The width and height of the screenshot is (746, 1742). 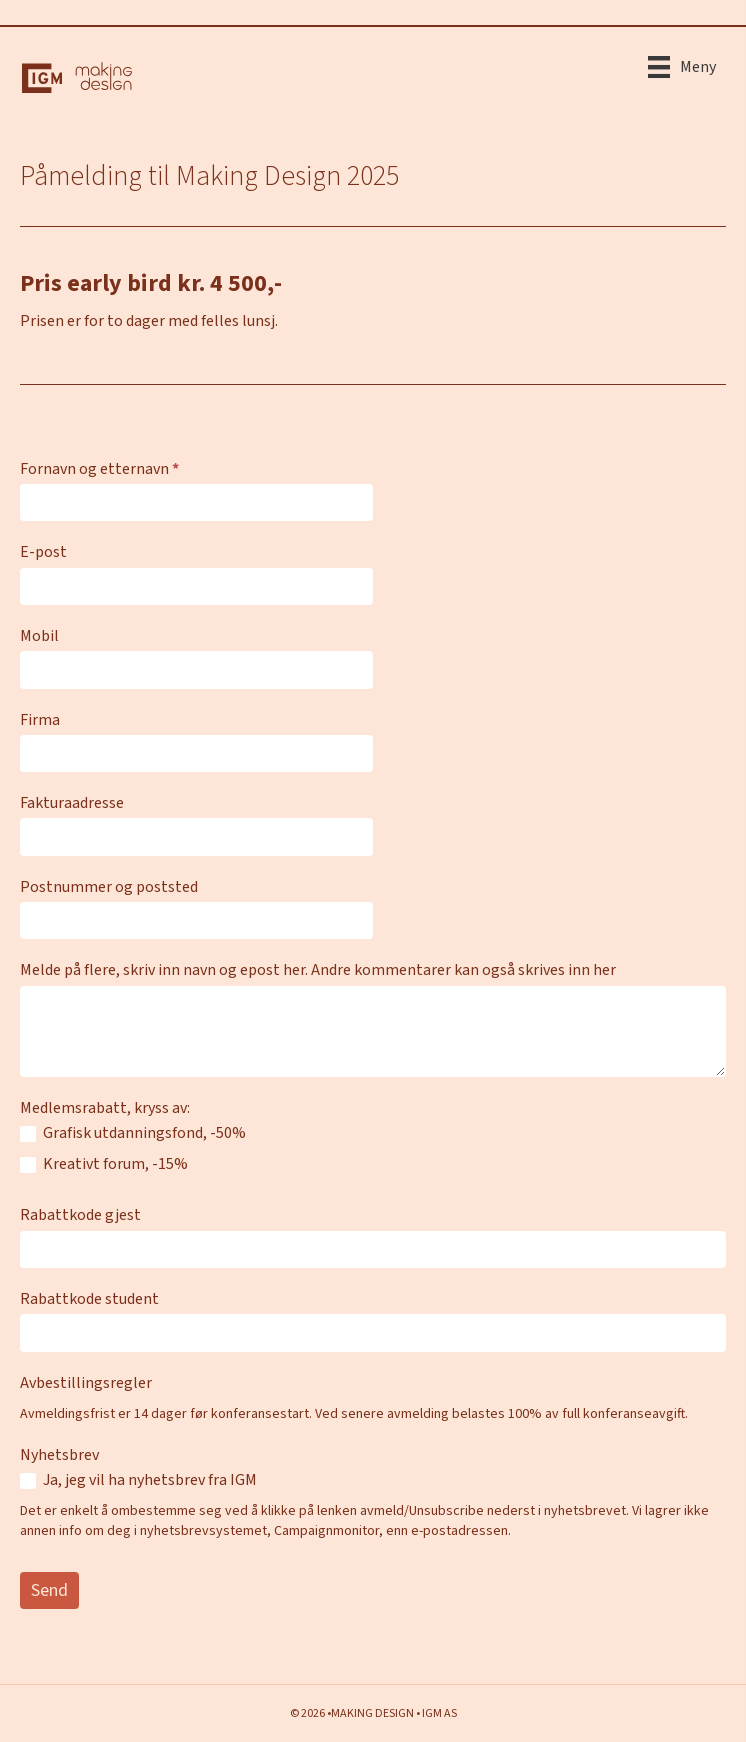 I want to click on Rabattkode student, so click(x=89, y=1299).